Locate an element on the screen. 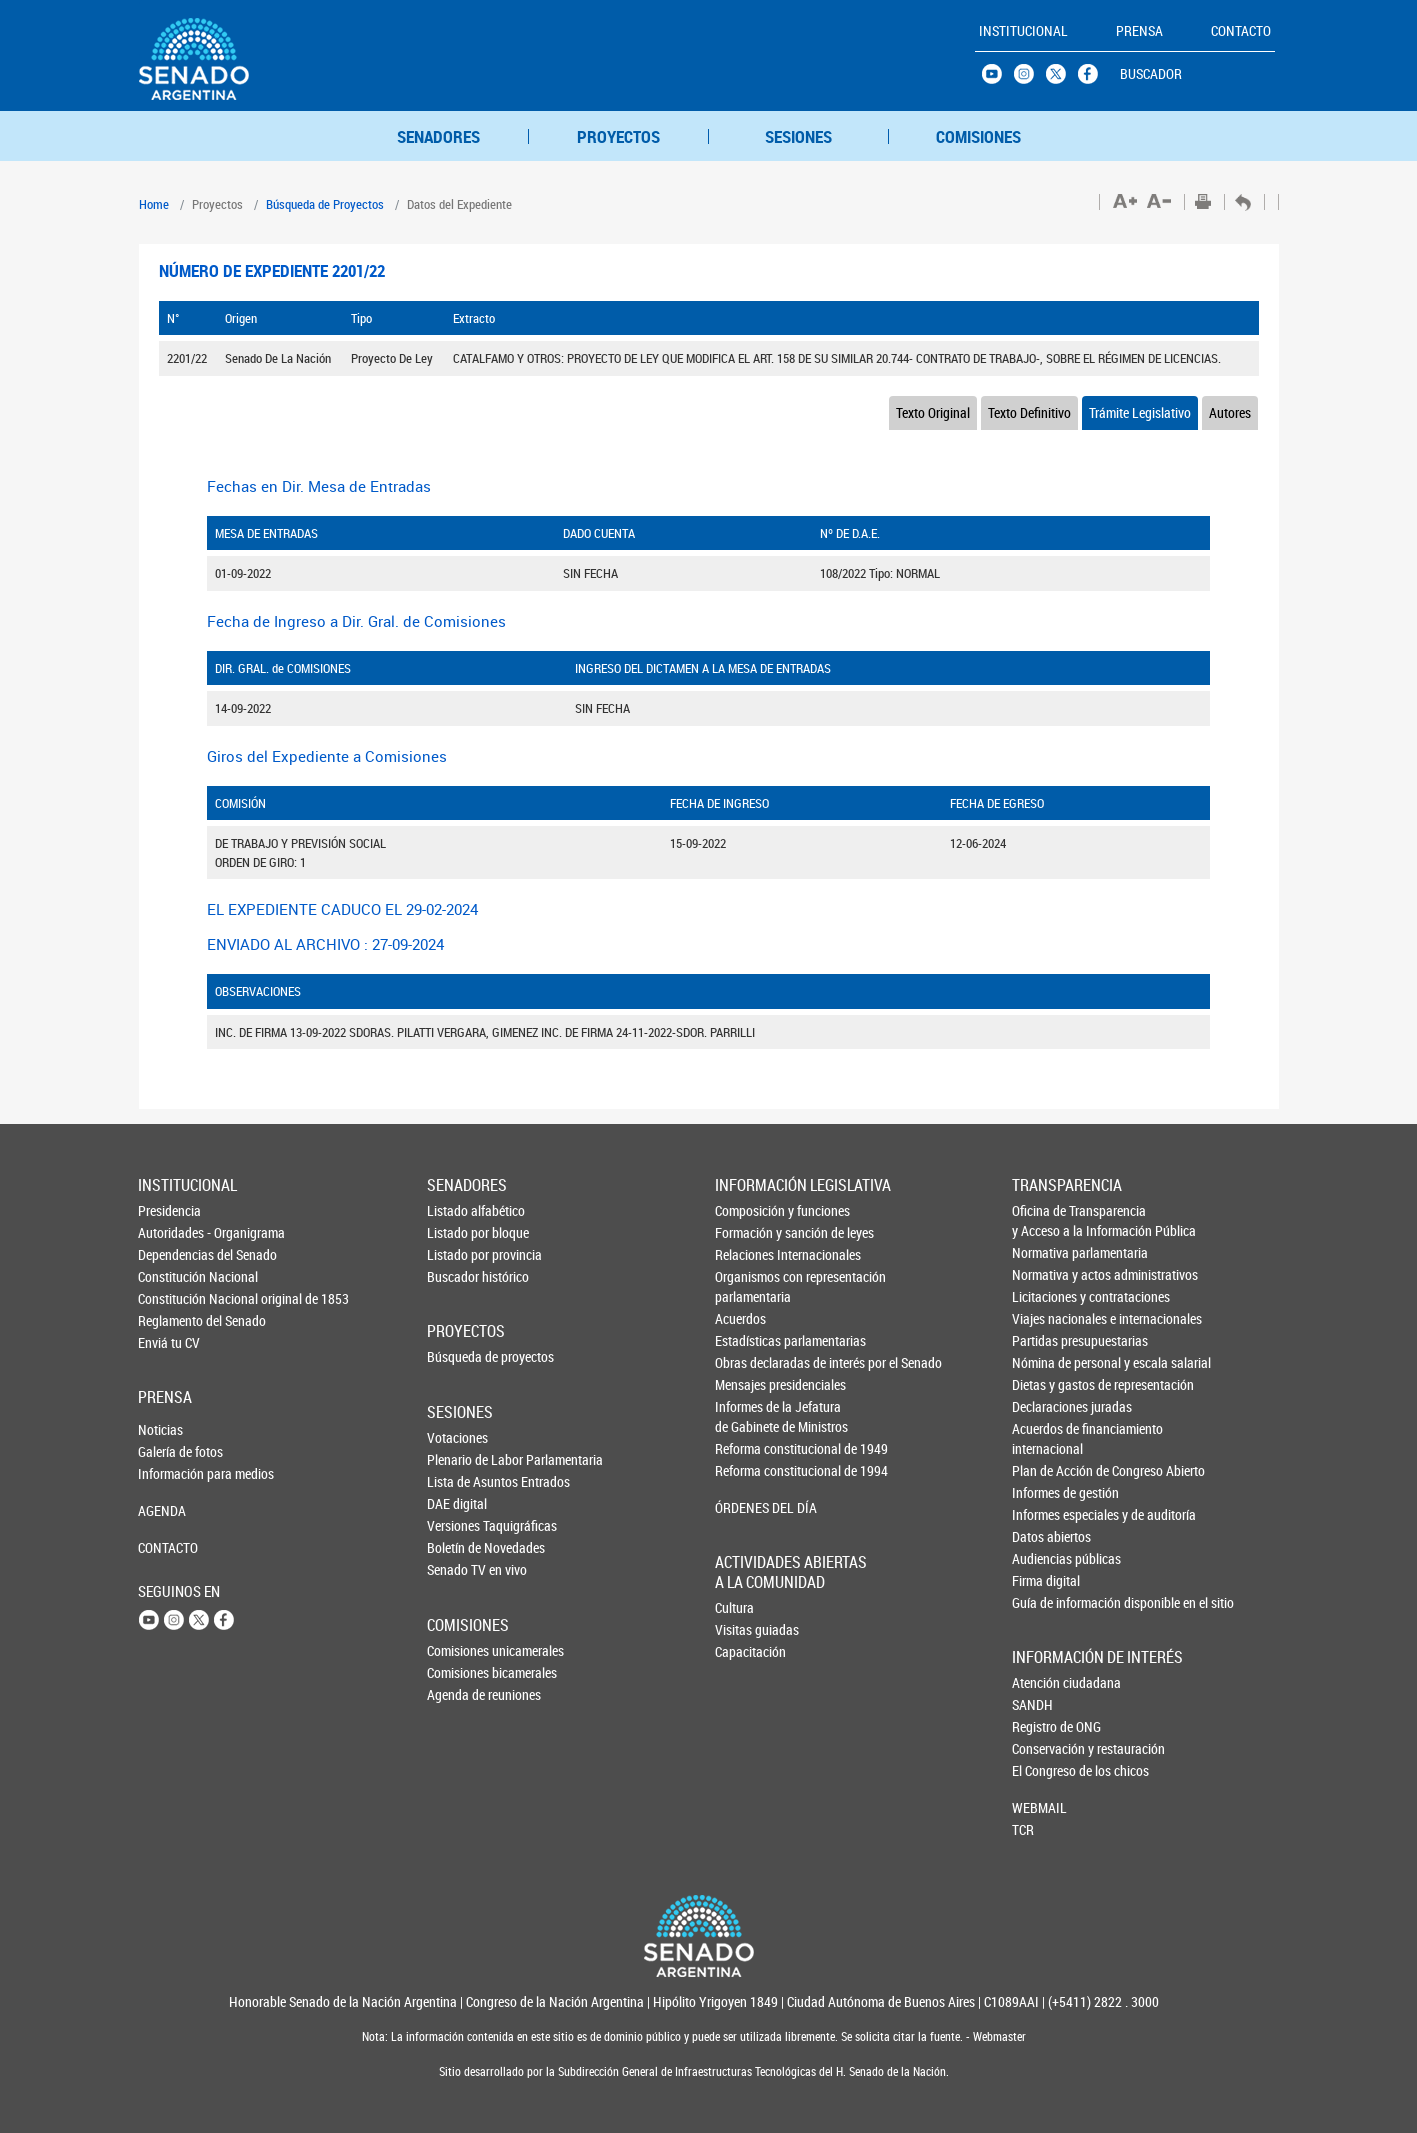  Votaciones is located at coordinates (457, 1437).